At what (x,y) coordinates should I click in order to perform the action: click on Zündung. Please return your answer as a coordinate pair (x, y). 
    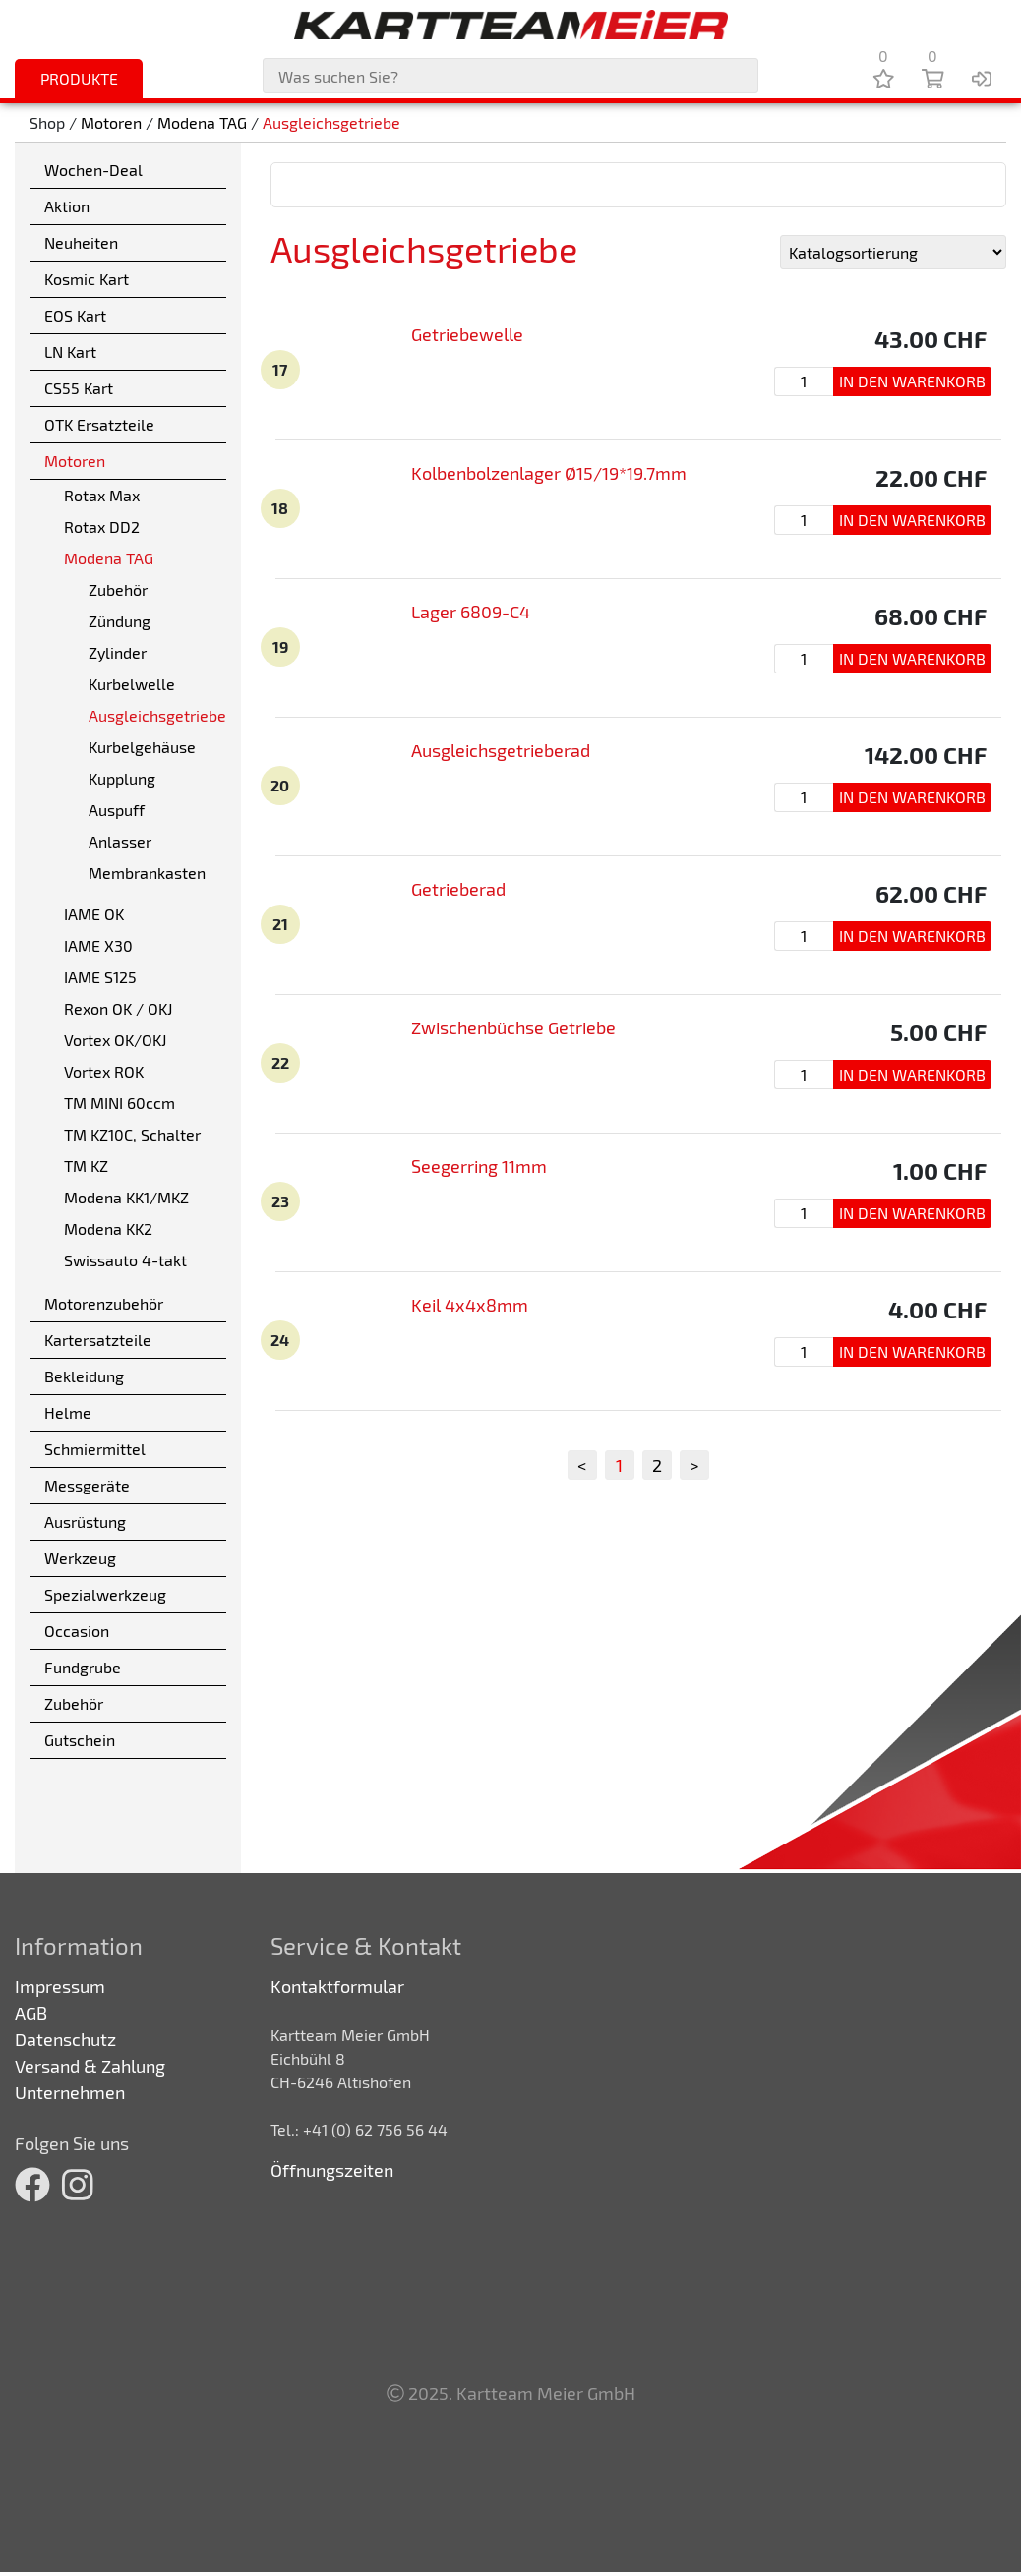
    Looking at the image, I should click on (119, 621).